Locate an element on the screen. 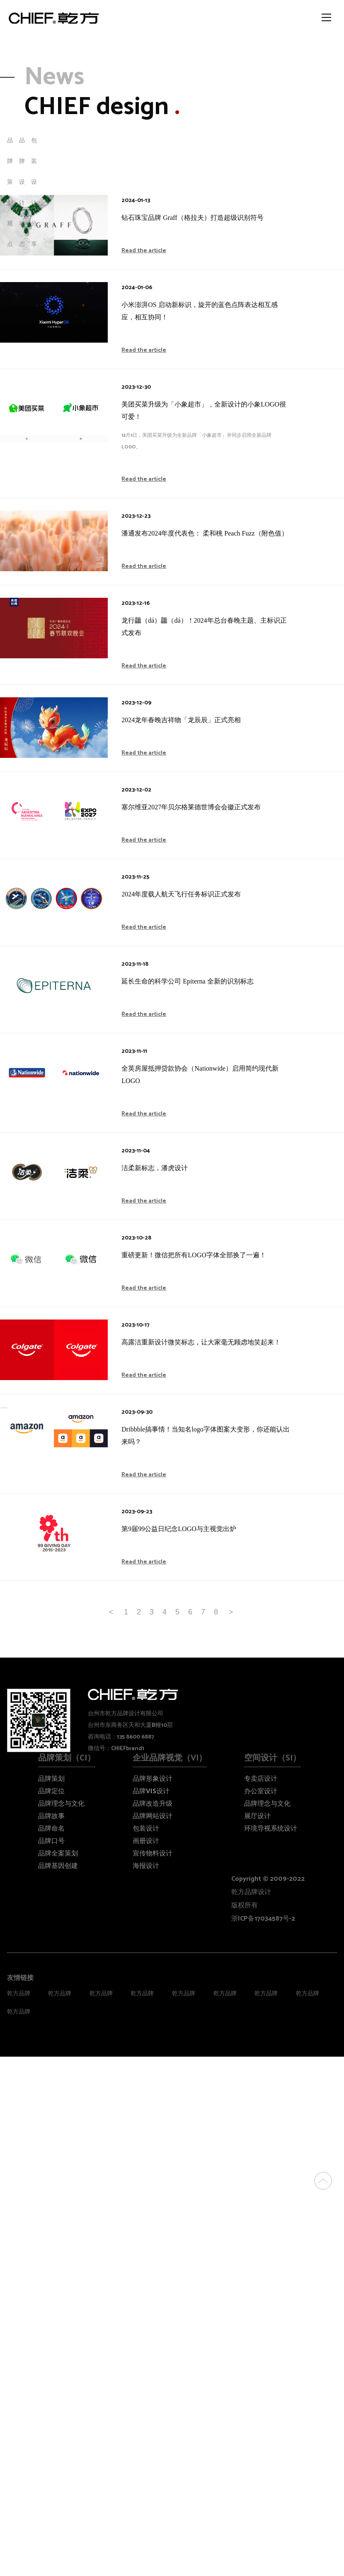  钻石珠宝品牌 Graff（格拉夫）打造超级识别符号 is located at coordinates (192, 217).